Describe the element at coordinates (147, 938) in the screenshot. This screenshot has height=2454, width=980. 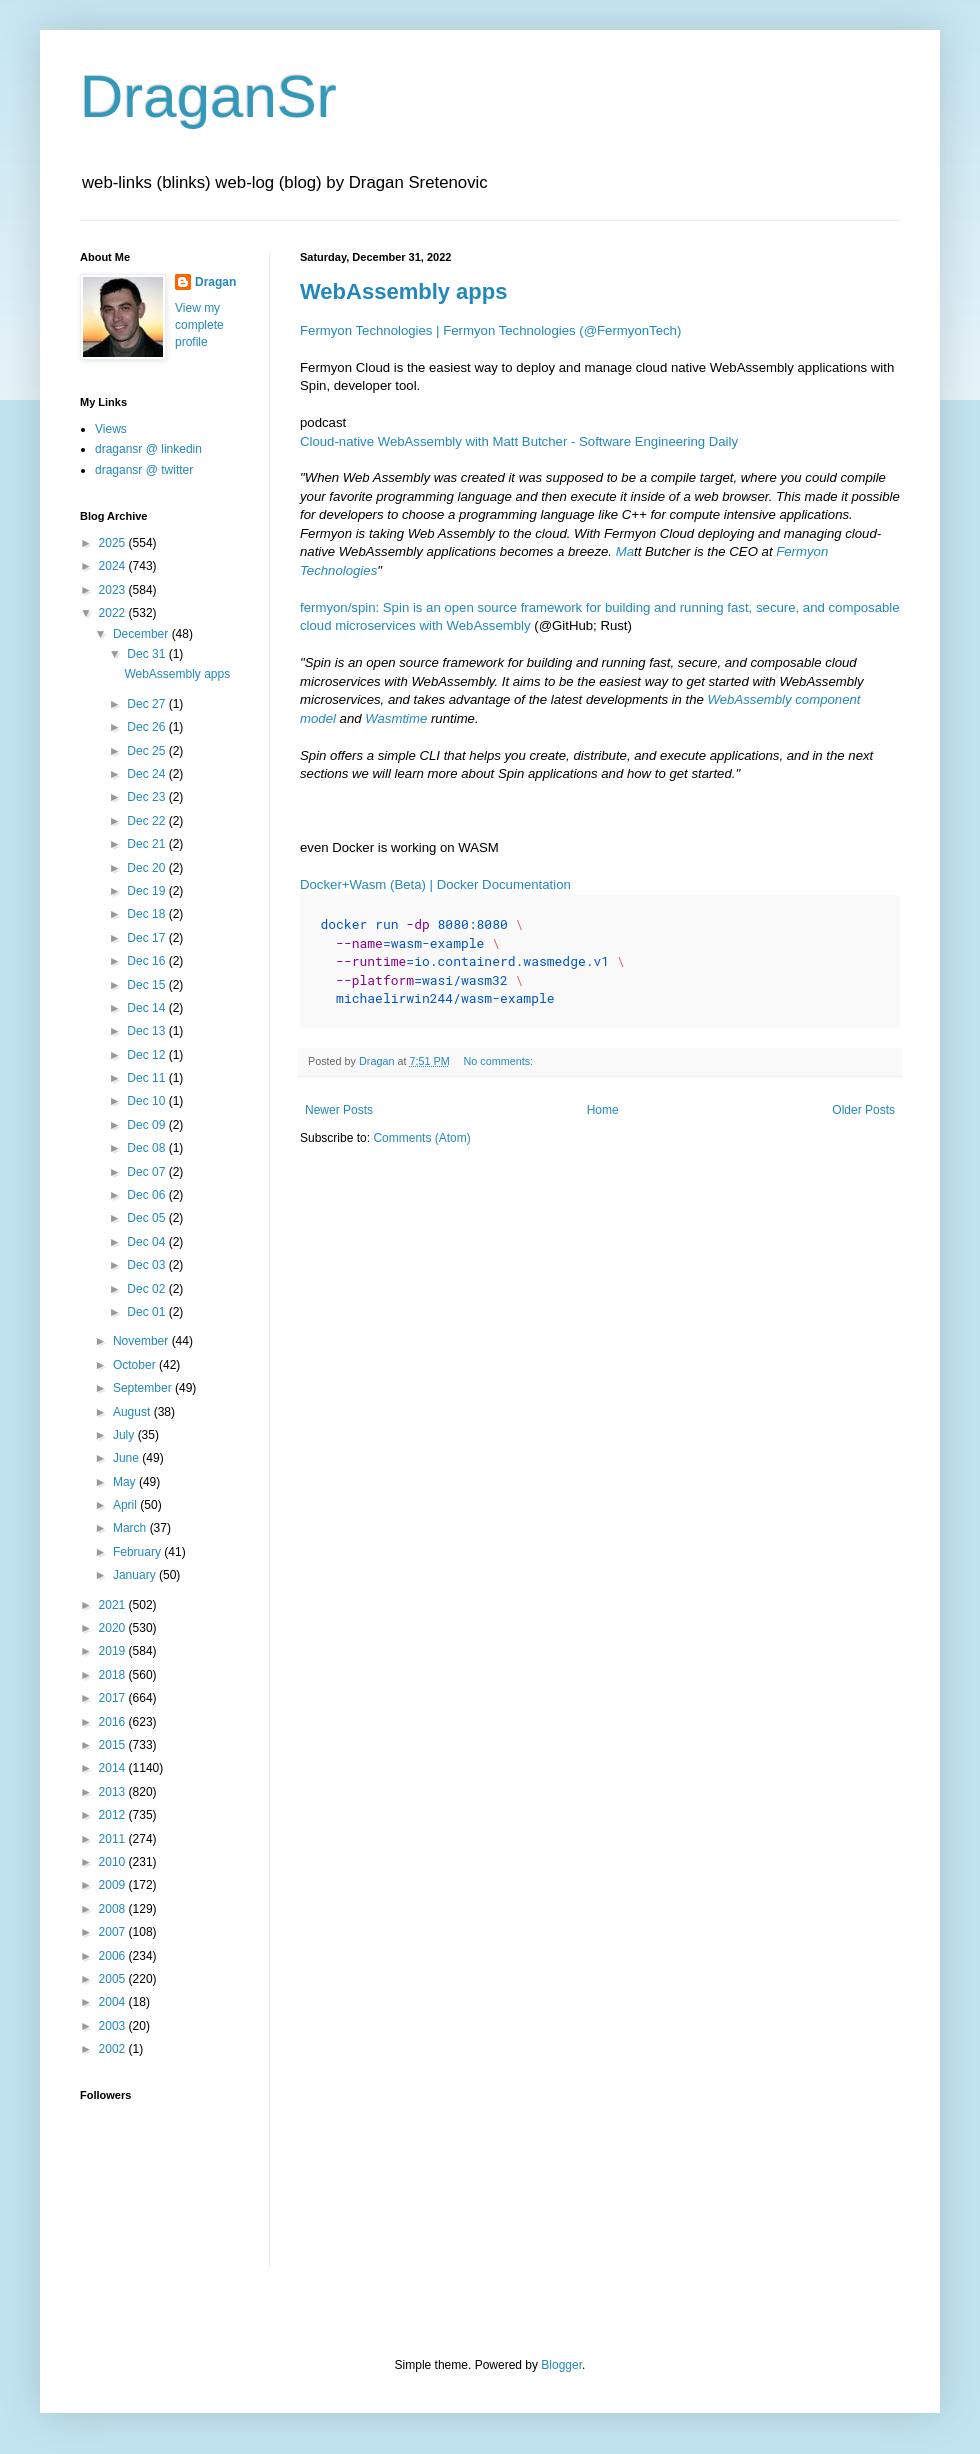
I see `Dec 17` at that location.